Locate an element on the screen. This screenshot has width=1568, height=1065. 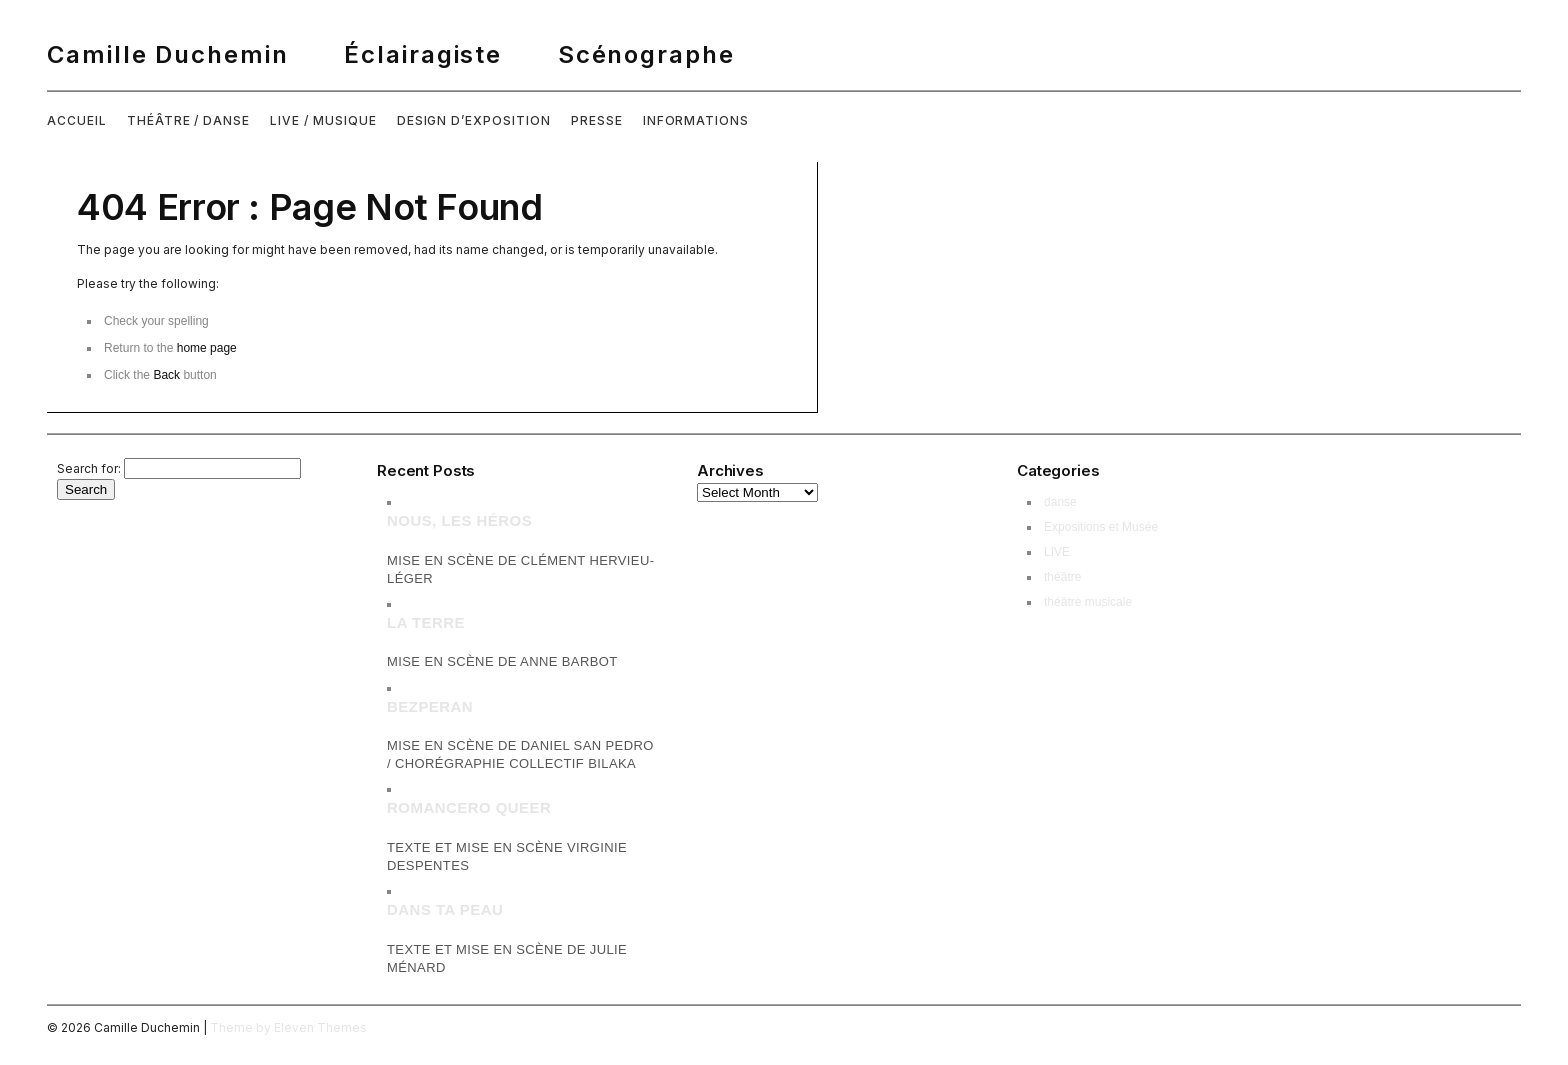
Search for: is located at coordinates (89, 468).